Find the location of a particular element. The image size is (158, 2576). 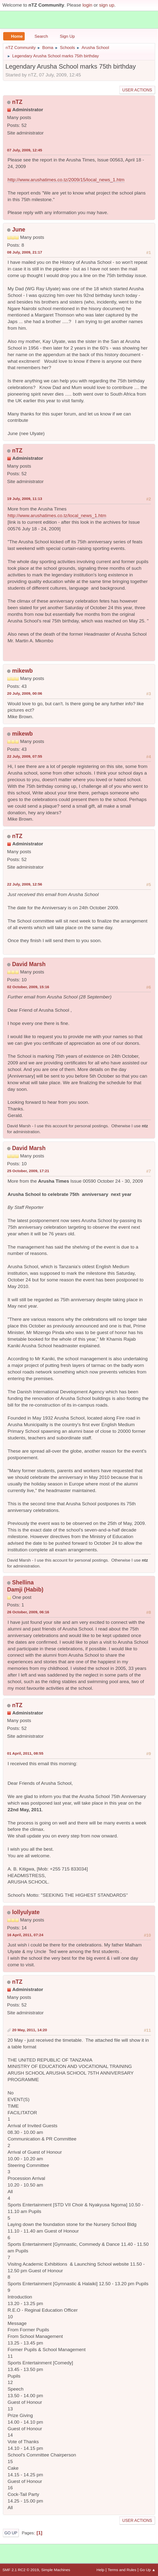

http://www.arushatimes.co.tz/2009/15/local_news_1.htm is located at coordinates (66, 179).